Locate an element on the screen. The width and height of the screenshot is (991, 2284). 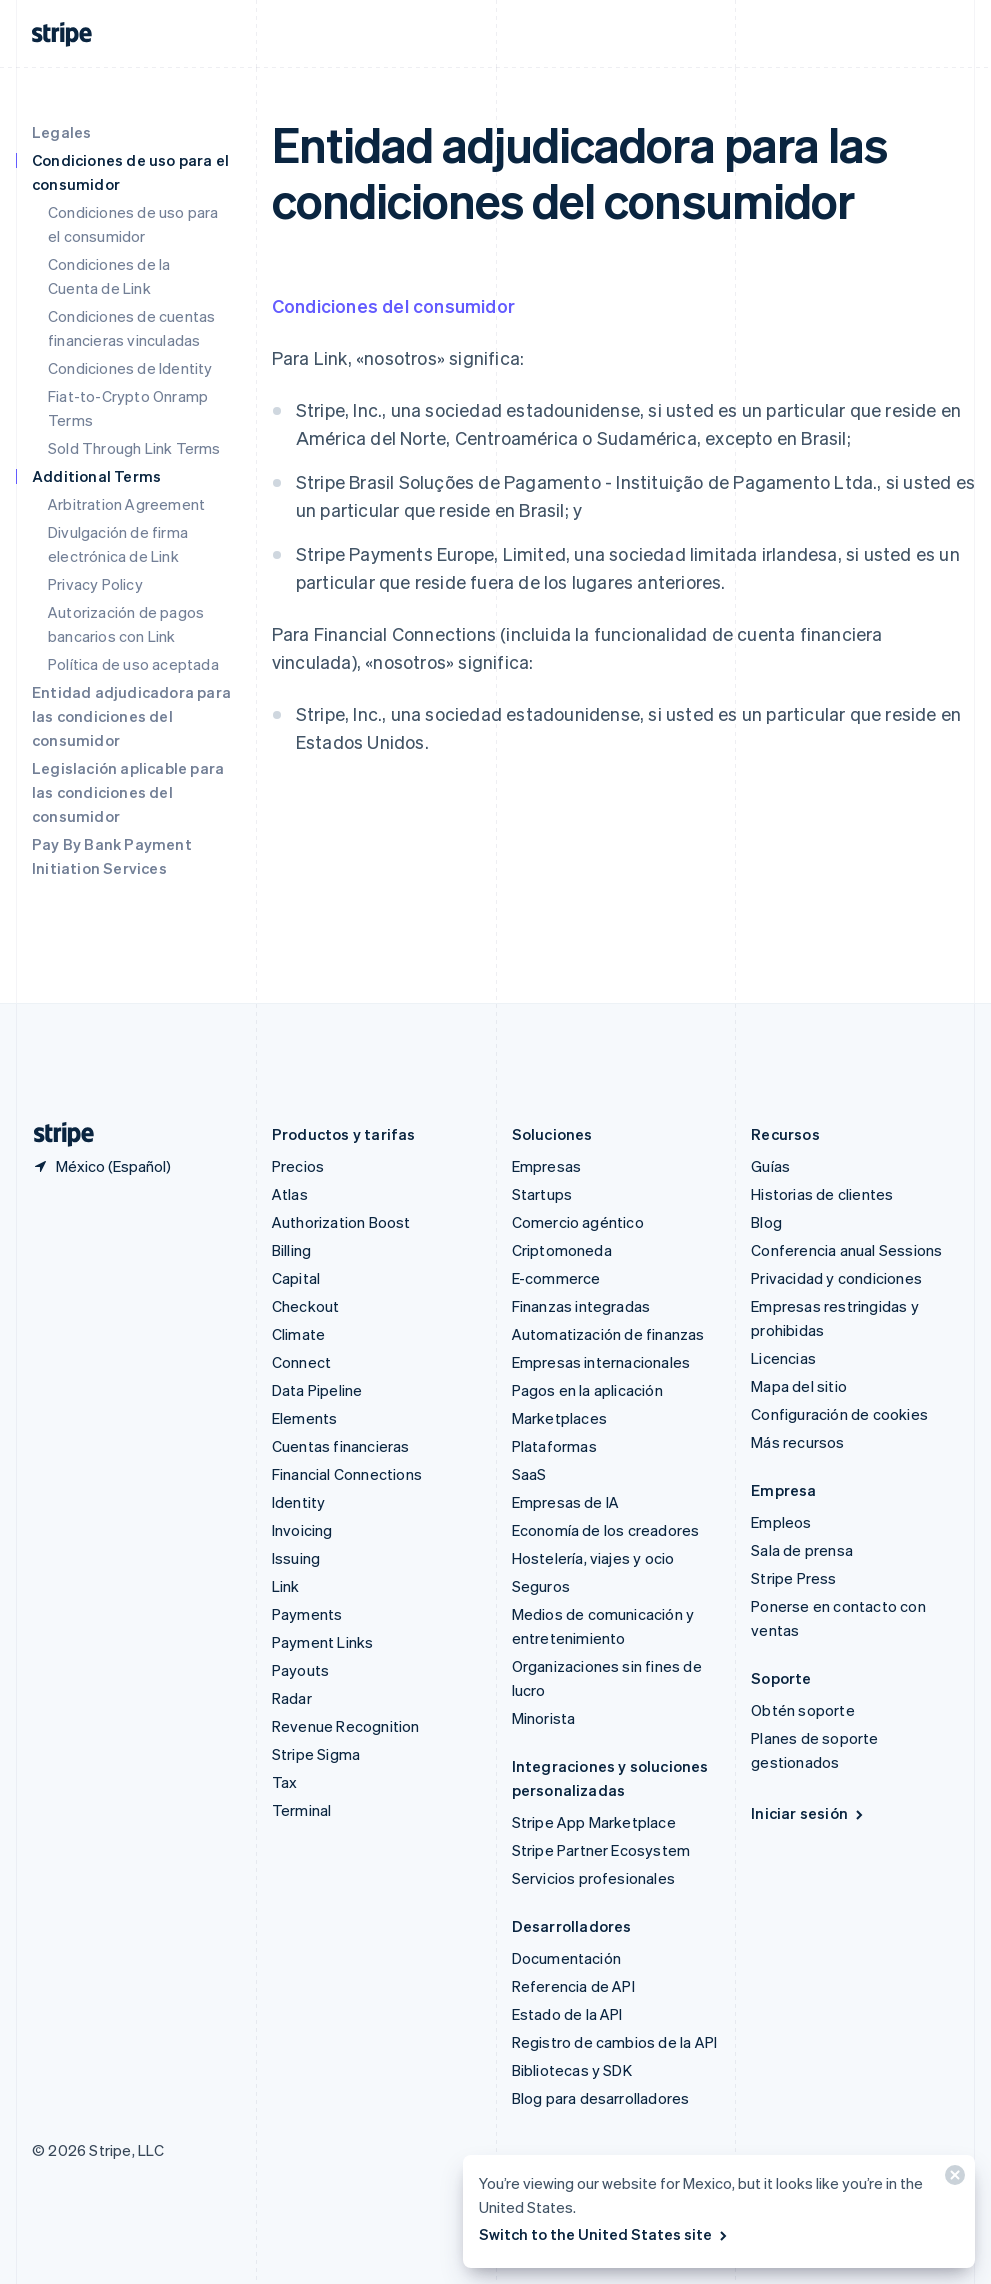
Seguros is located at coordinates (541, 1586).